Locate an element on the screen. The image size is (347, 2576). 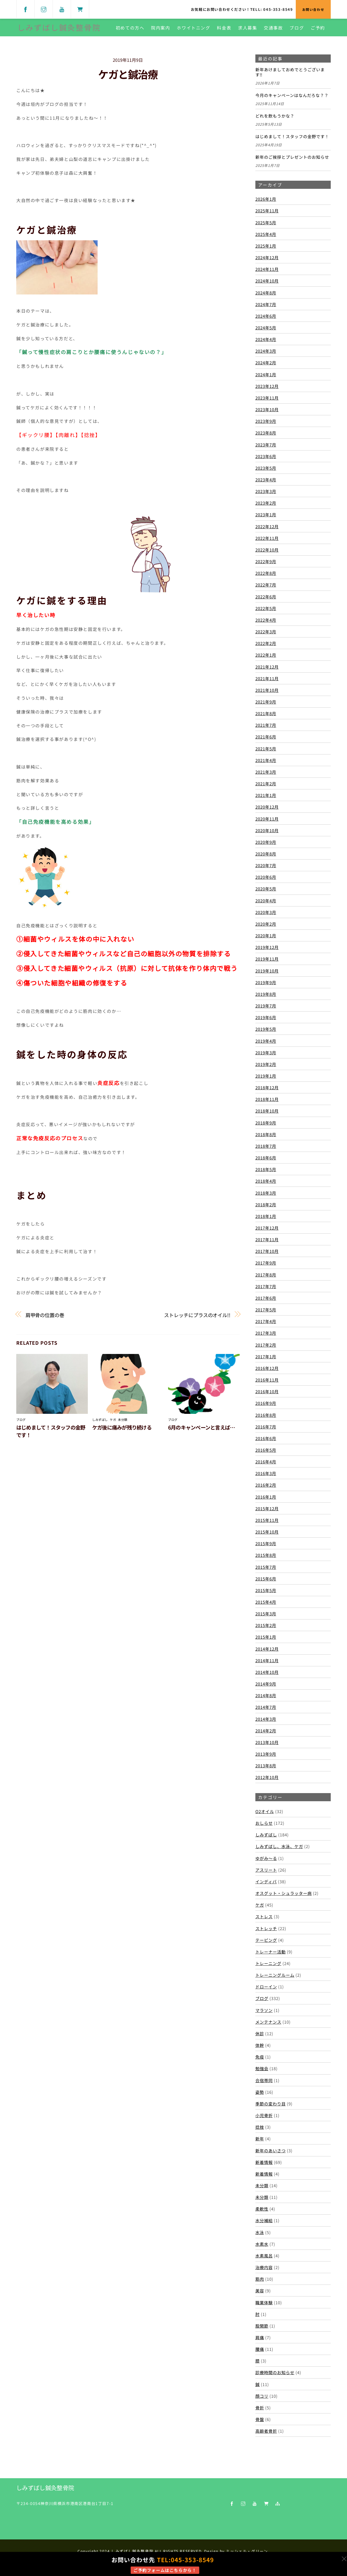
初めての方へ is located at coordinates (129, 29).